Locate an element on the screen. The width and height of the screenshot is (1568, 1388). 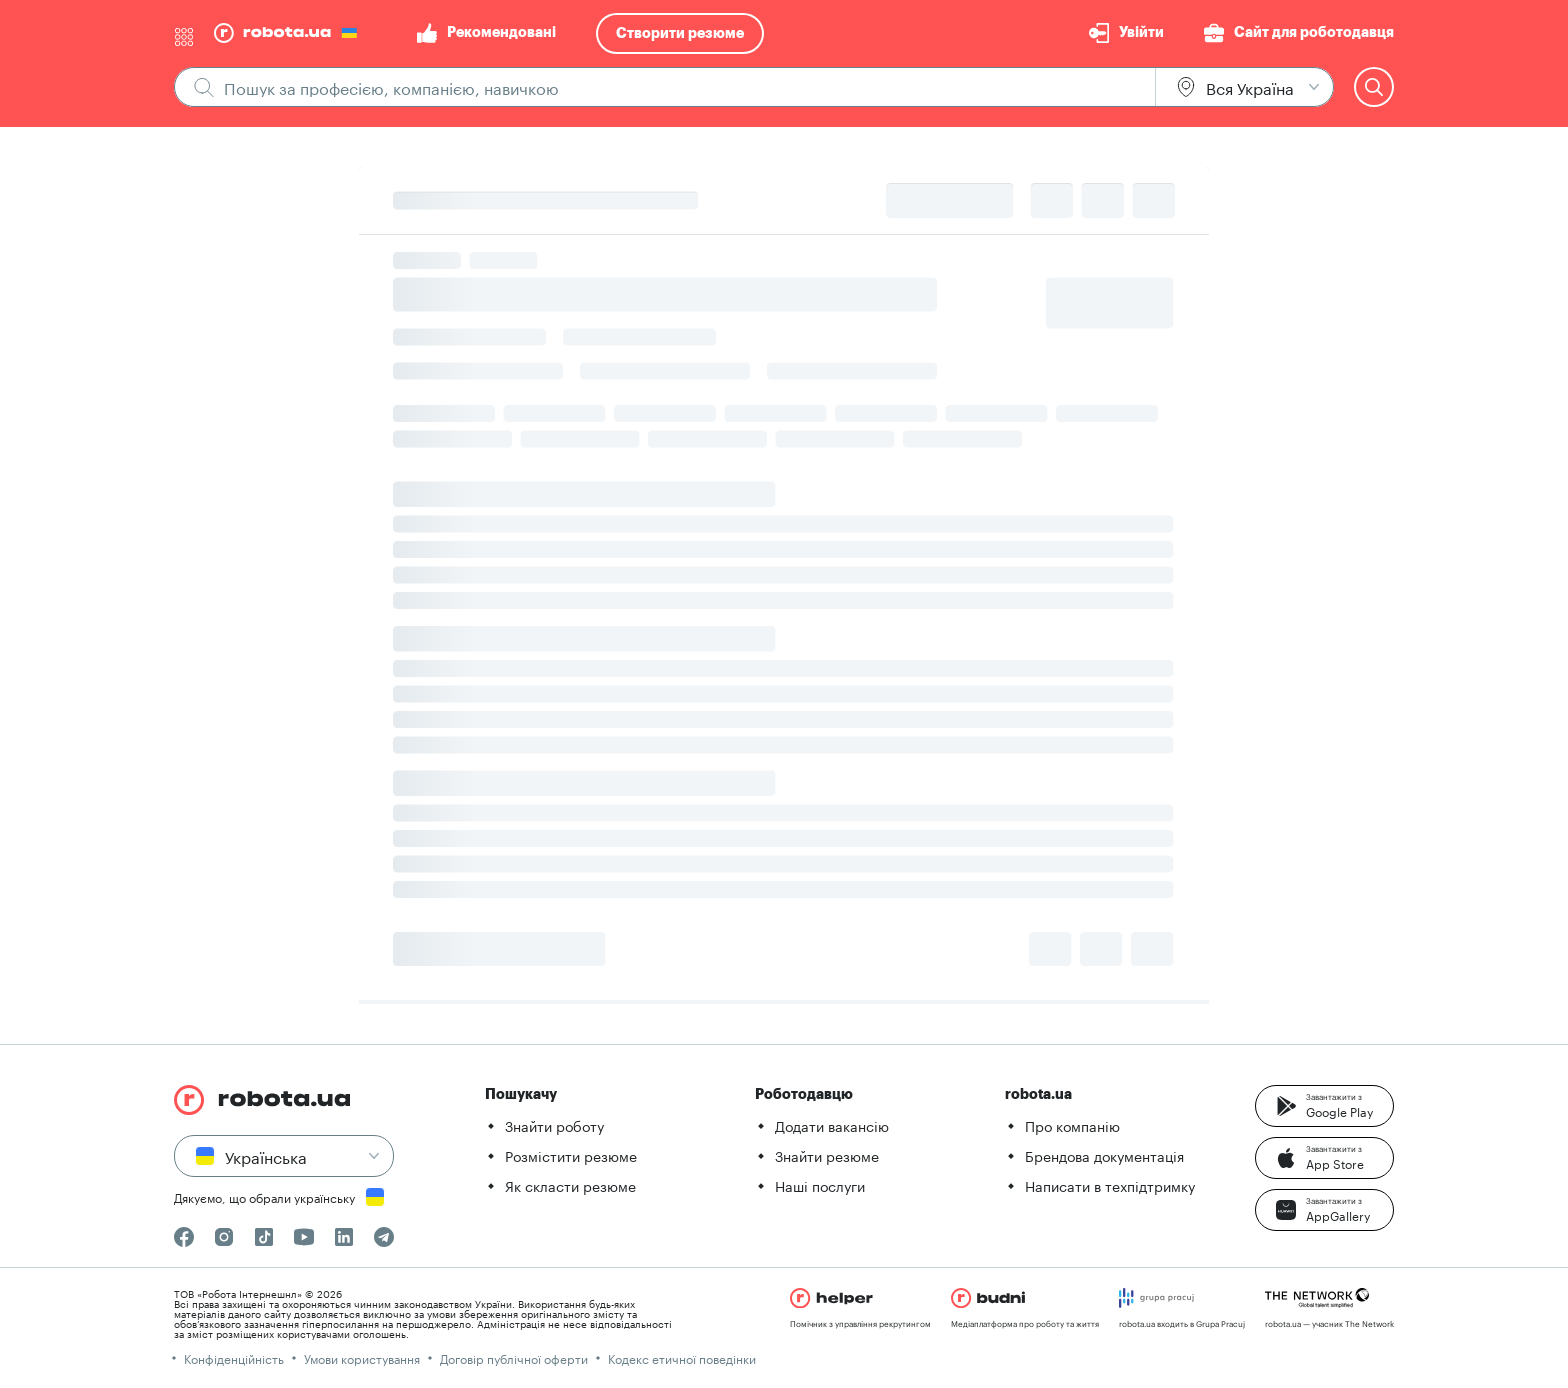
Умови користування is located at coordinates (362, 1357).